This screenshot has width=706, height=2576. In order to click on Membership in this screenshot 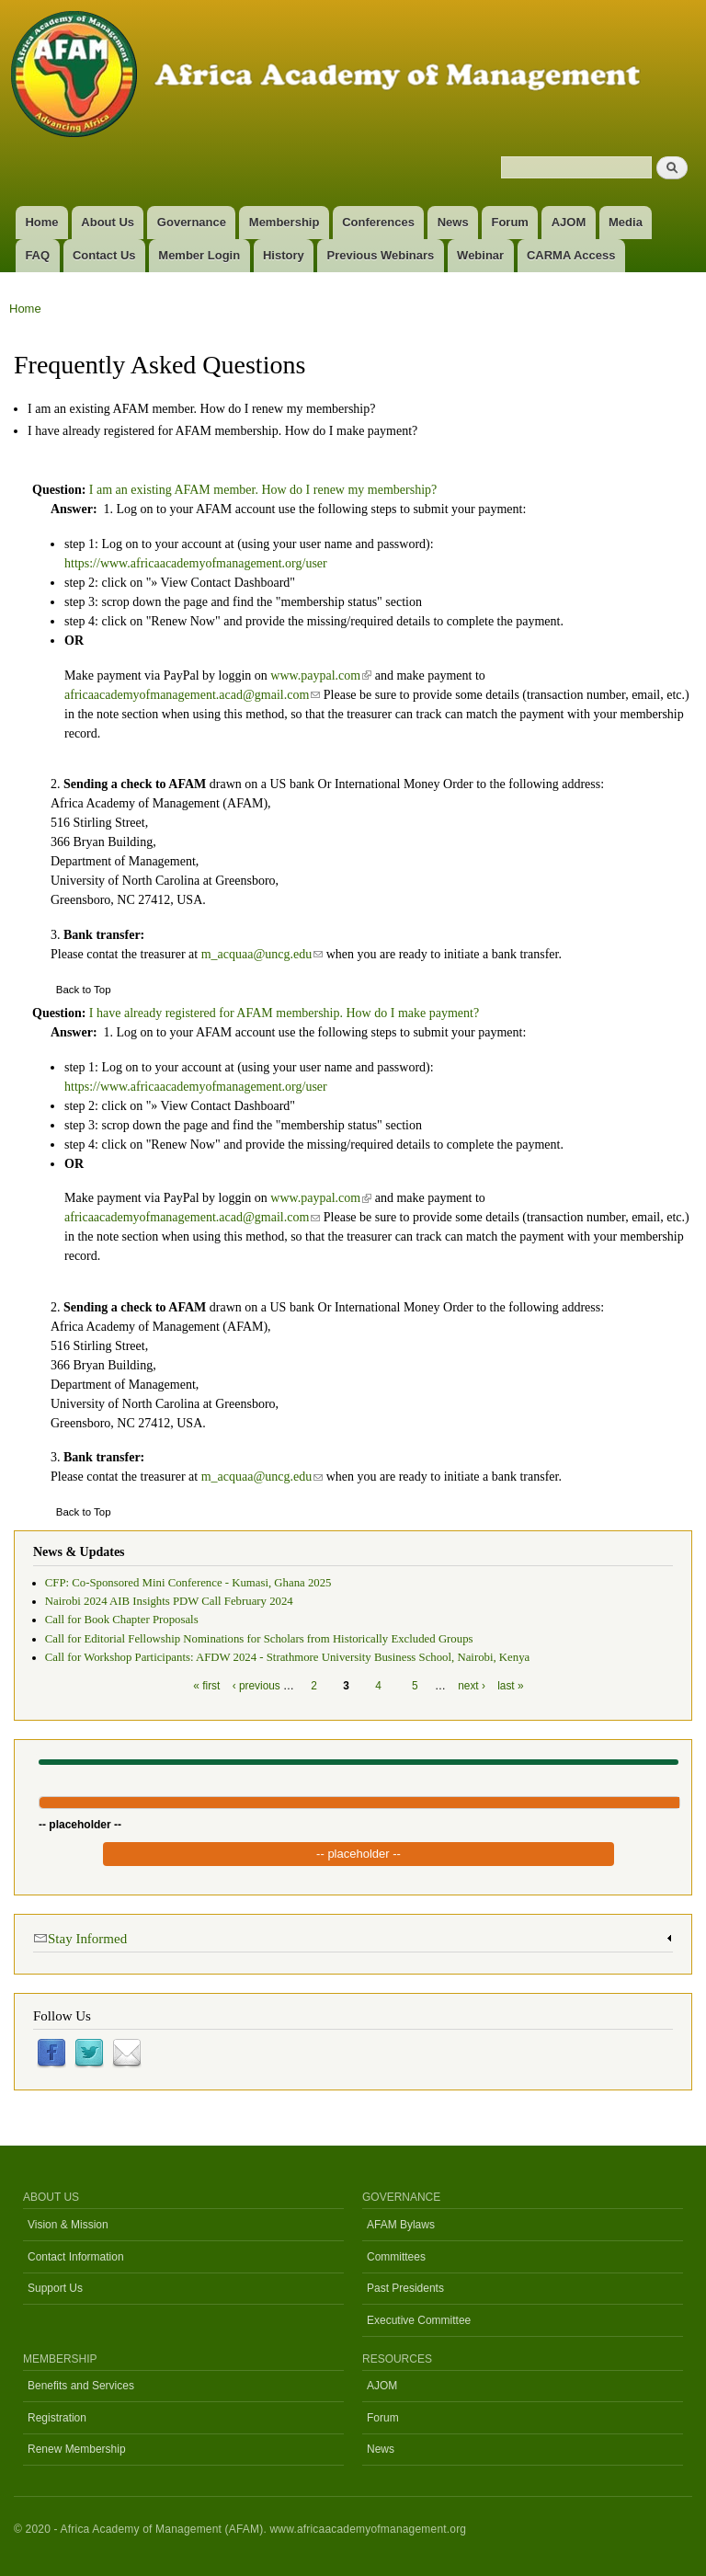, I will do `click(284, 222)`.